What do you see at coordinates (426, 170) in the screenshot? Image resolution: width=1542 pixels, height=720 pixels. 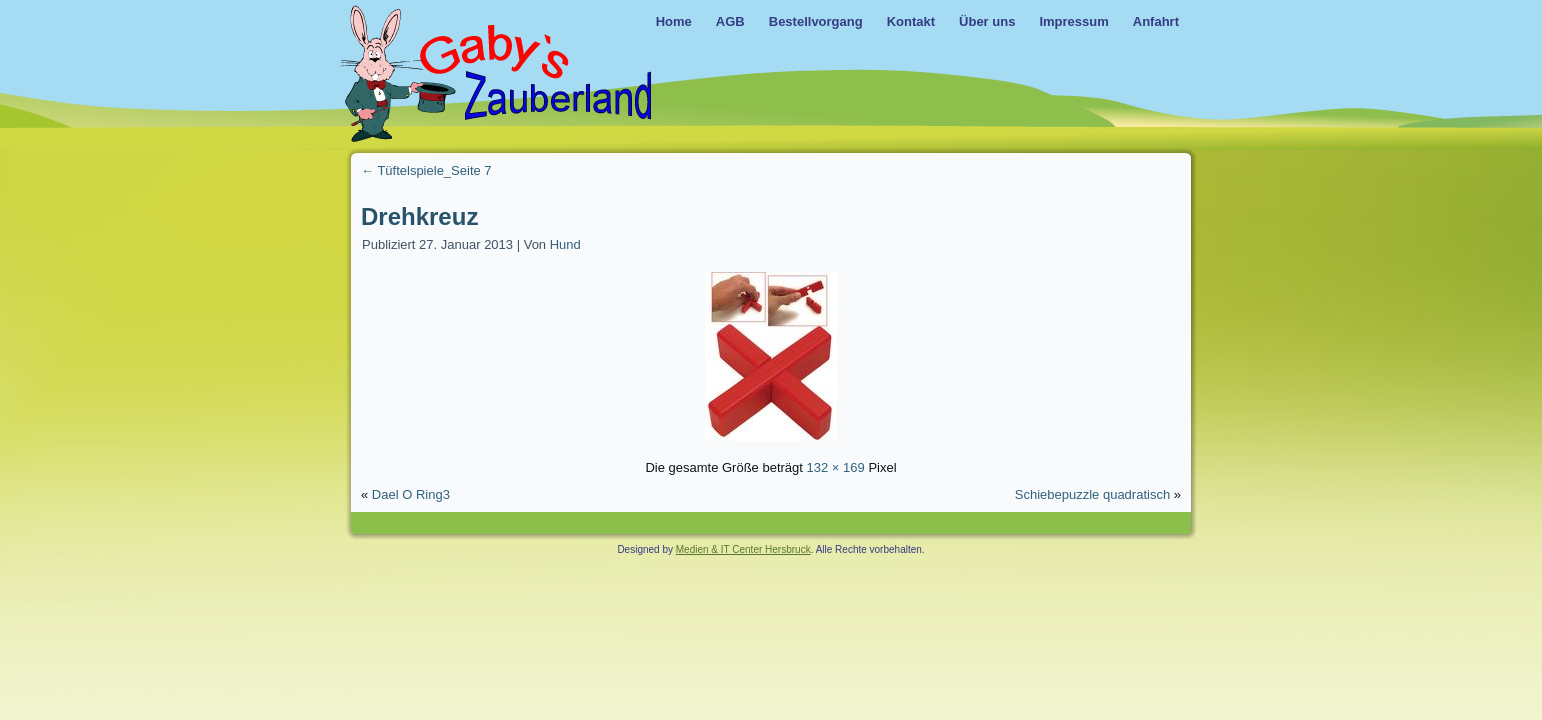 I see `Tüftelspiele_Seite 7` at bounding box center [426, 170].